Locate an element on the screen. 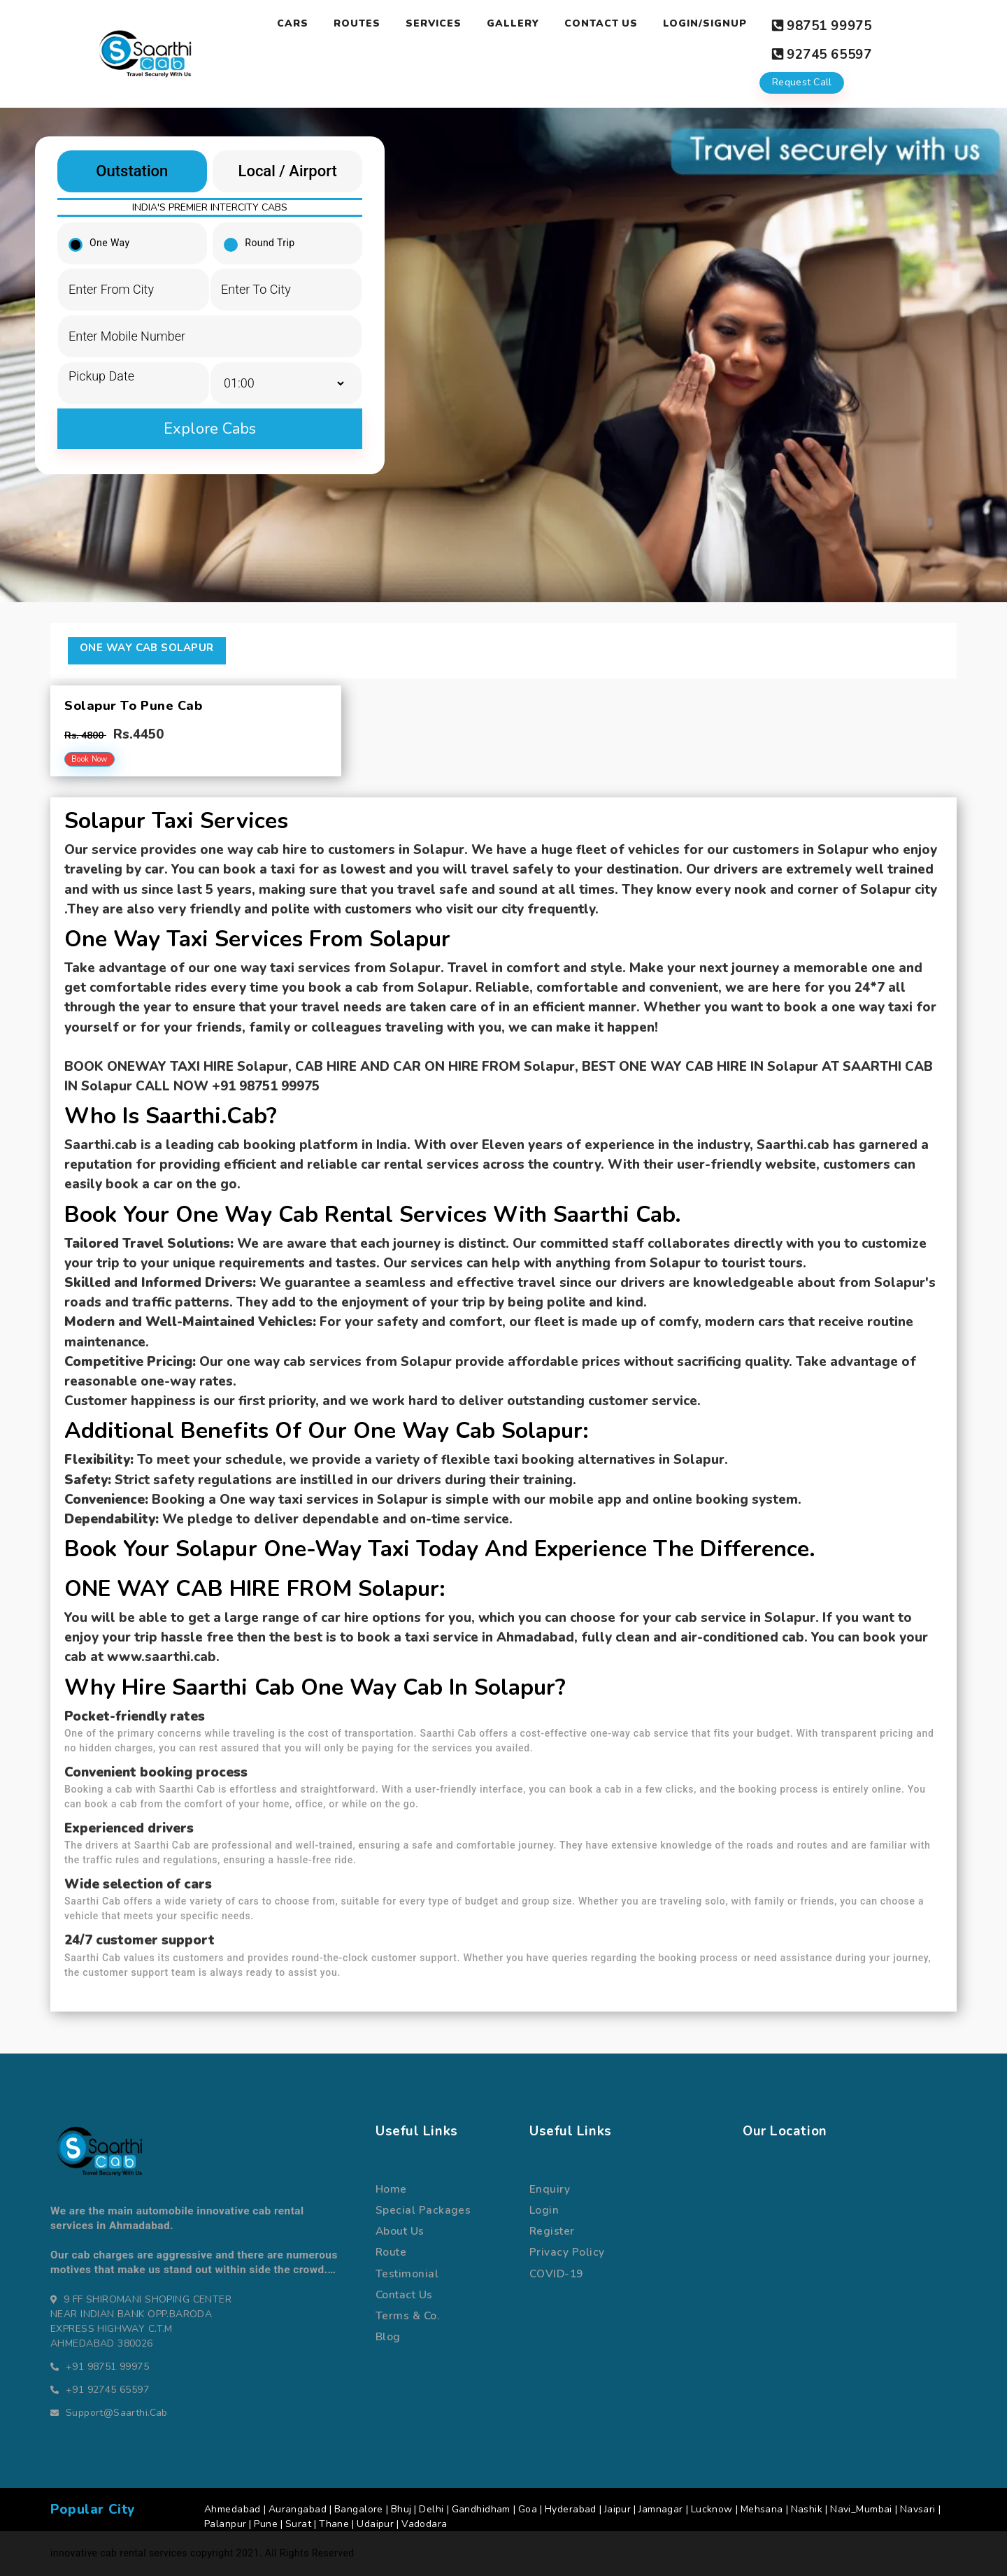 The height and width of the screenshot is (2576, 1007). Lucknow is located at coordinates (712, 2499).